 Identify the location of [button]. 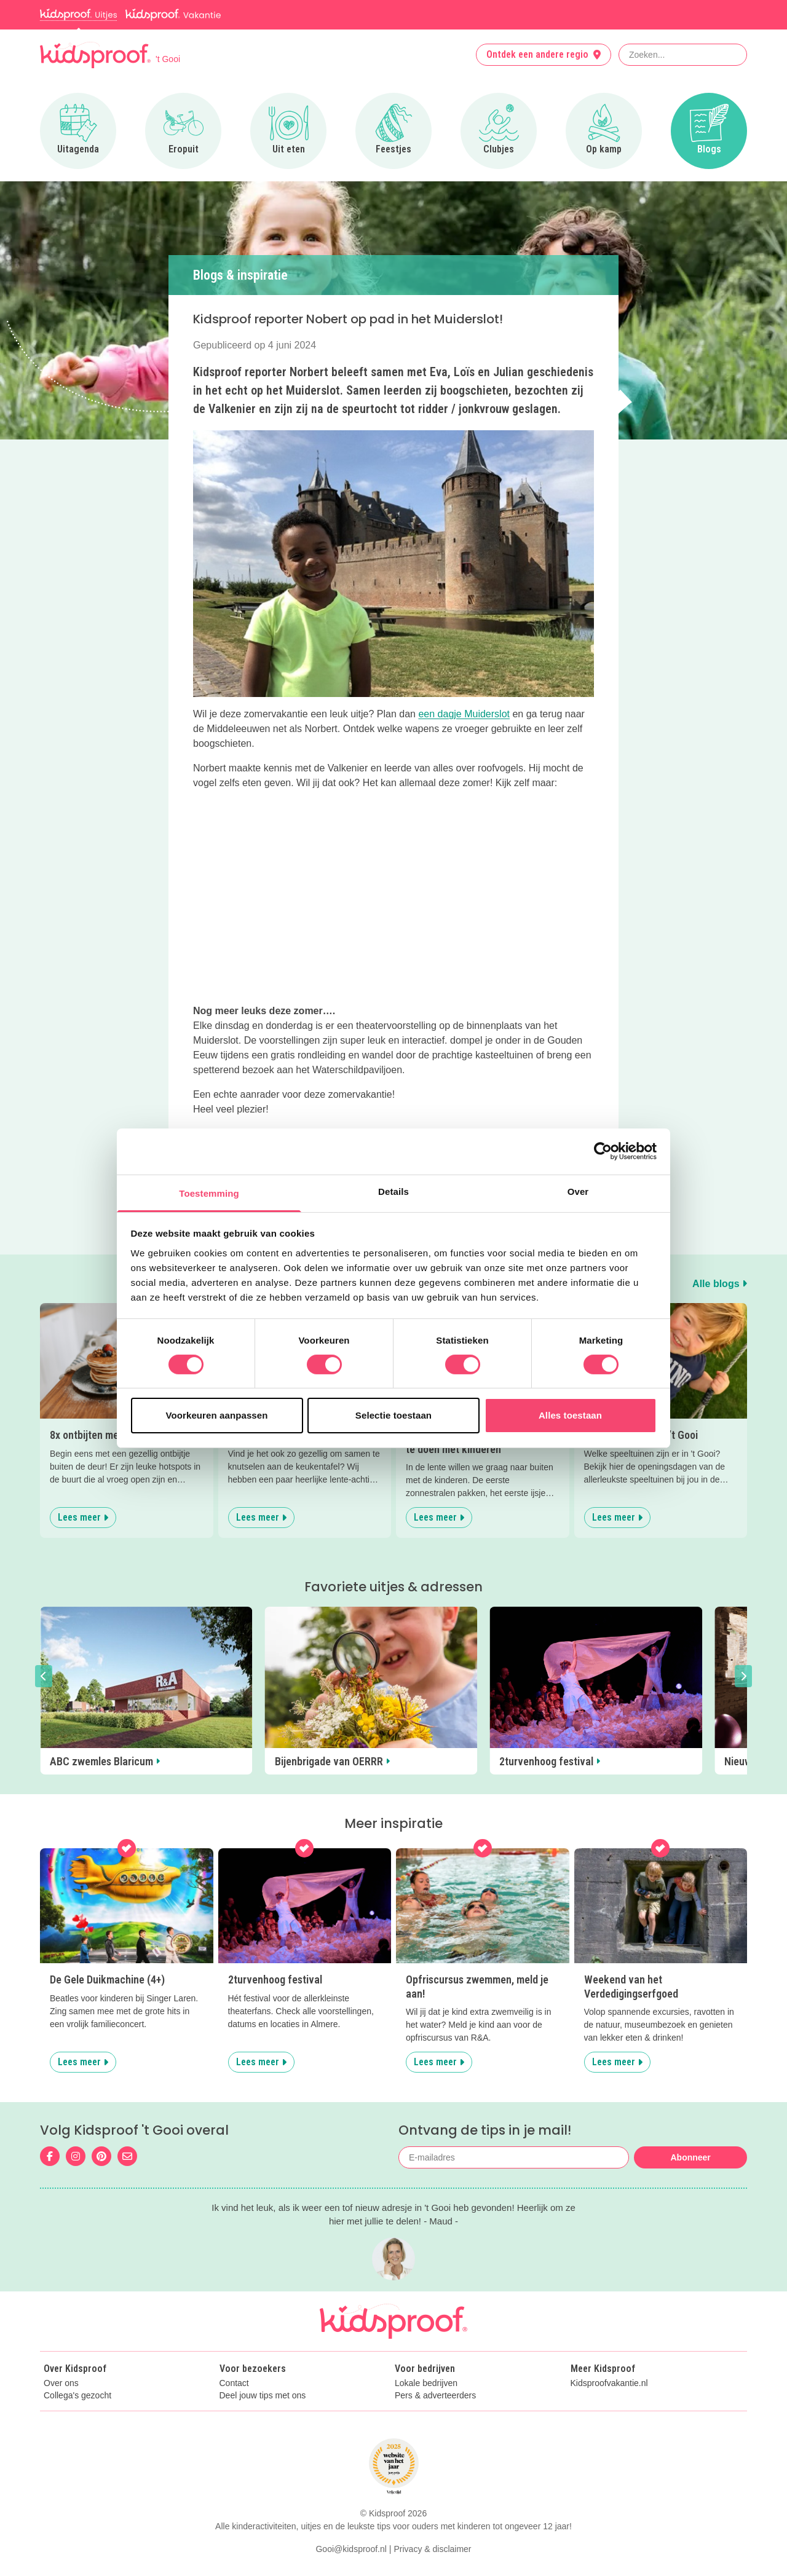
(43, 1676).